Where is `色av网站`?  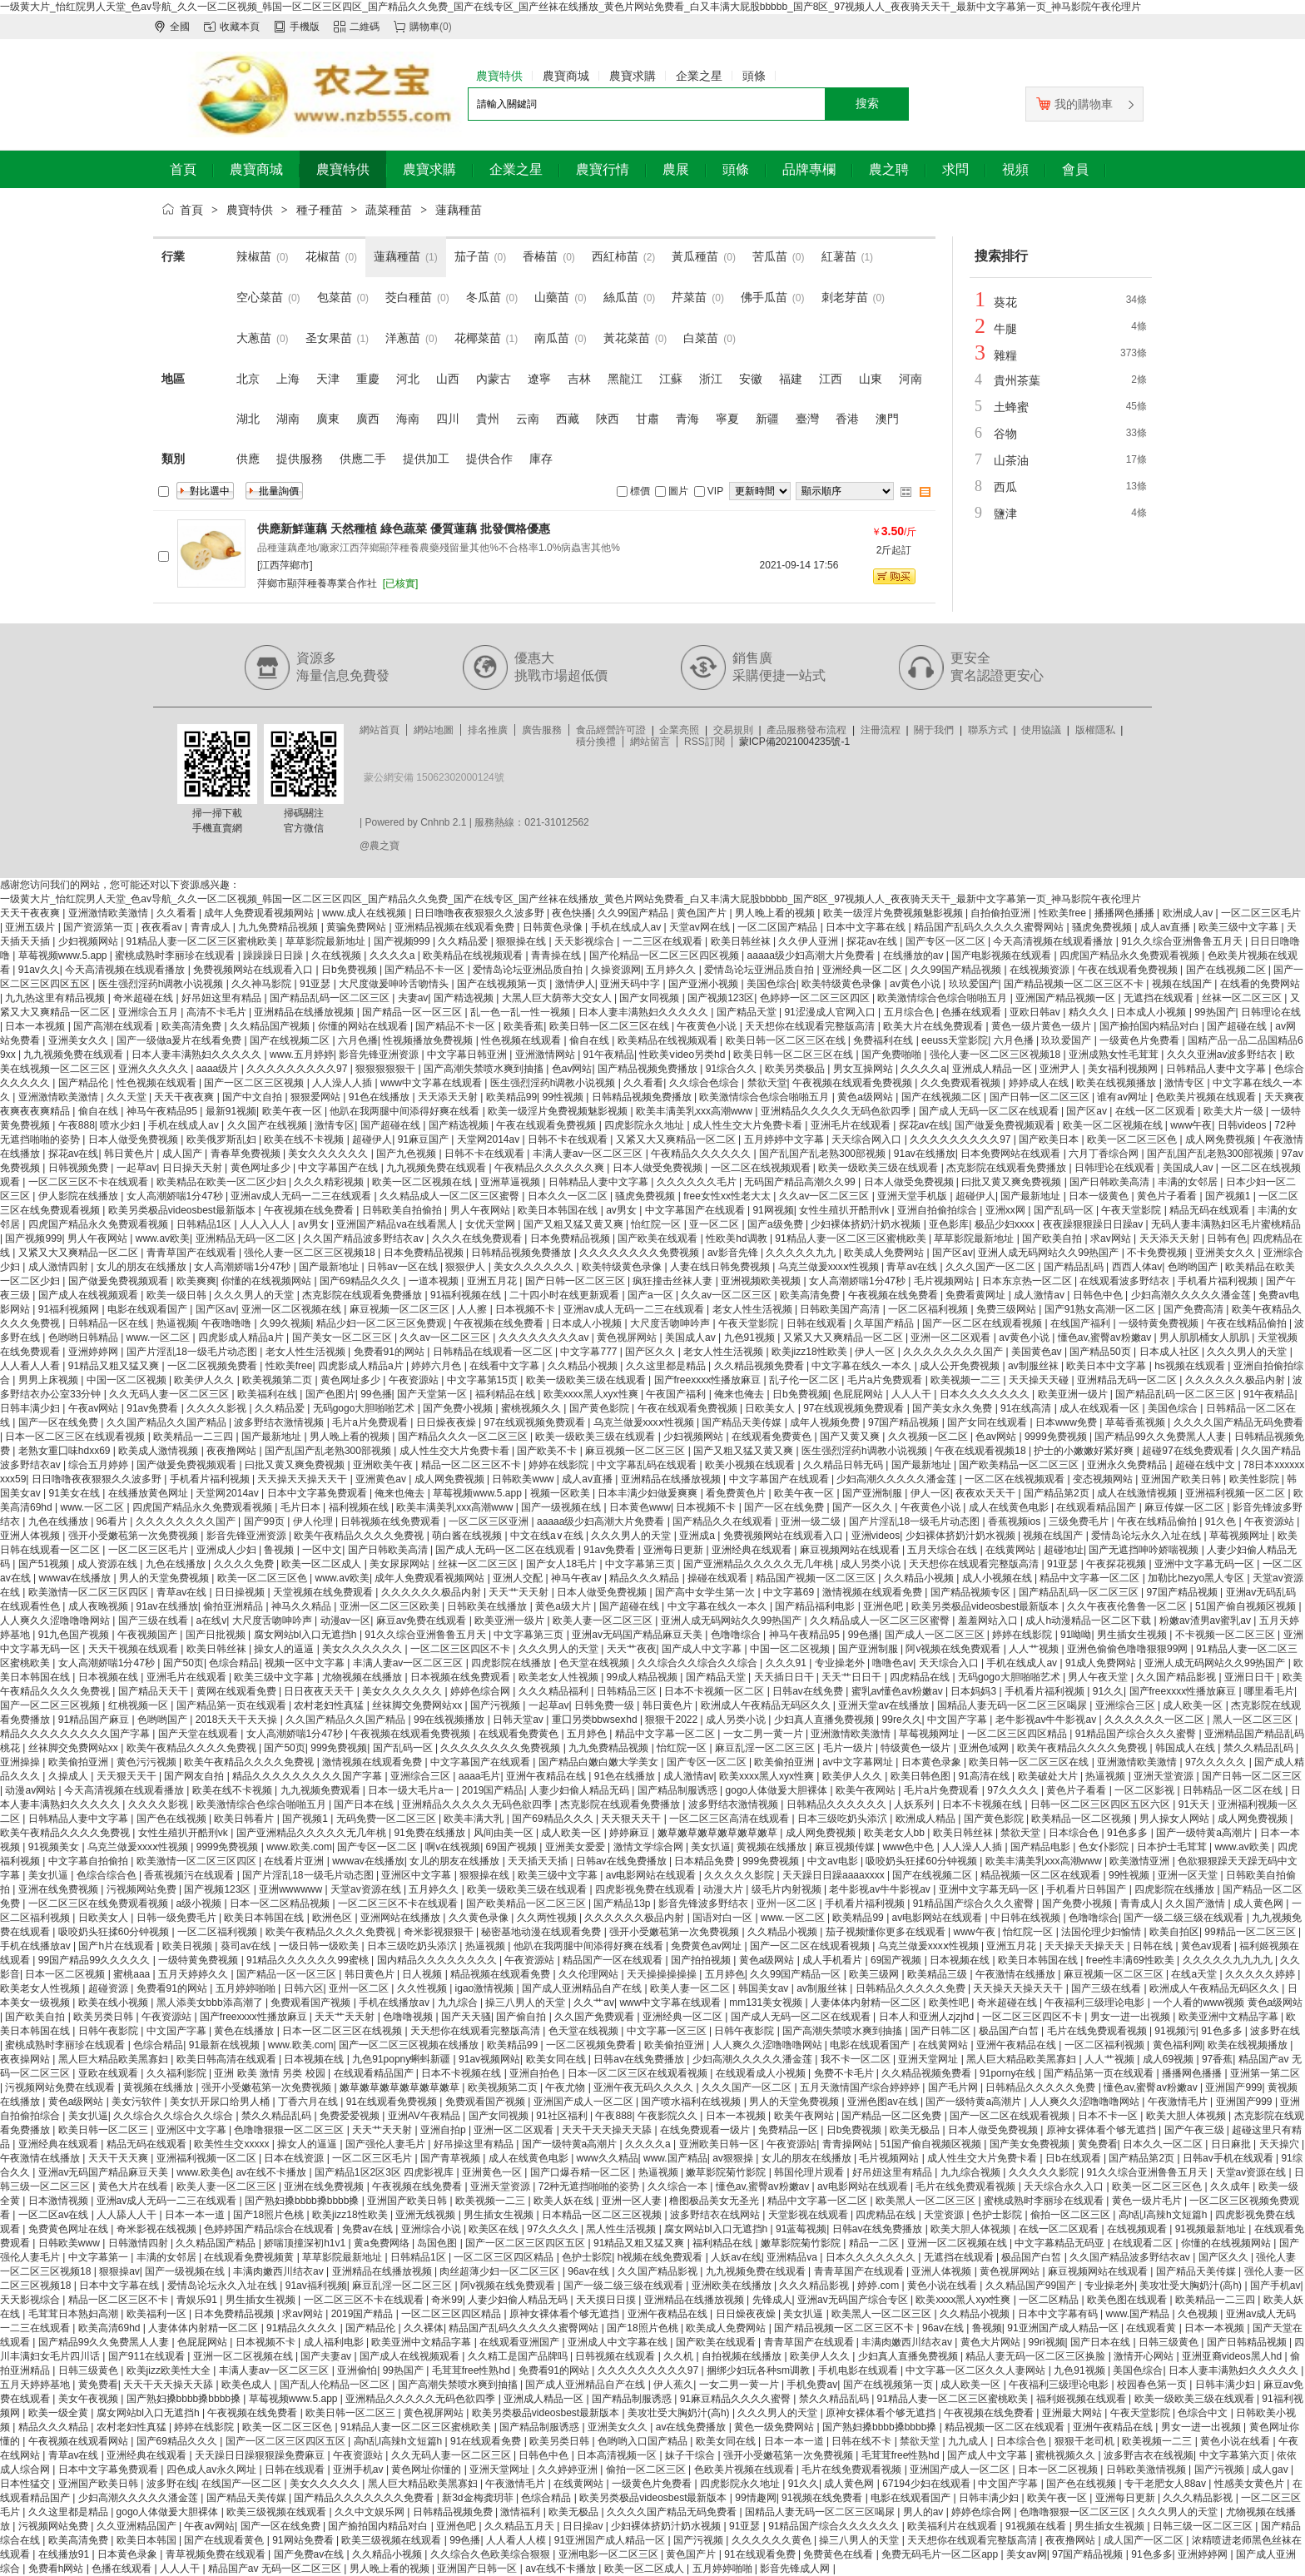 色av网站 is located at coordinates (572, 1069).